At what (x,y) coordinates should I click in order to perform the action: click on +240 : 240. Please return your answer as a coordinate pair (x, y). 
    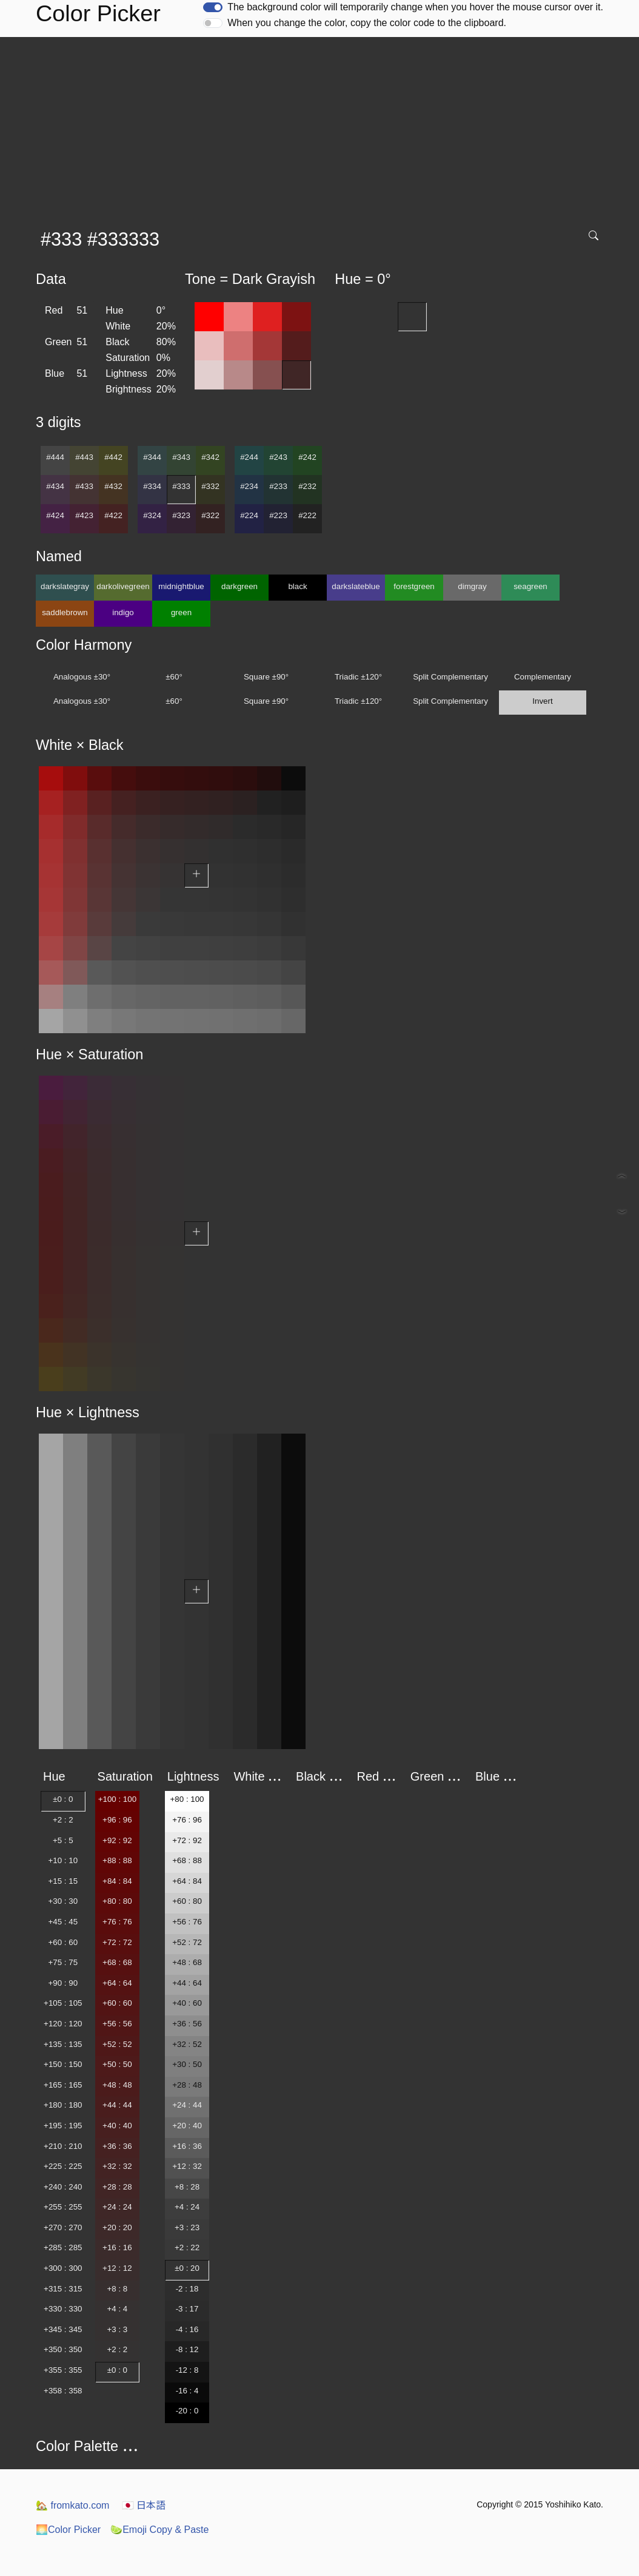
    Looking at the image, I should click on (63, 2186).